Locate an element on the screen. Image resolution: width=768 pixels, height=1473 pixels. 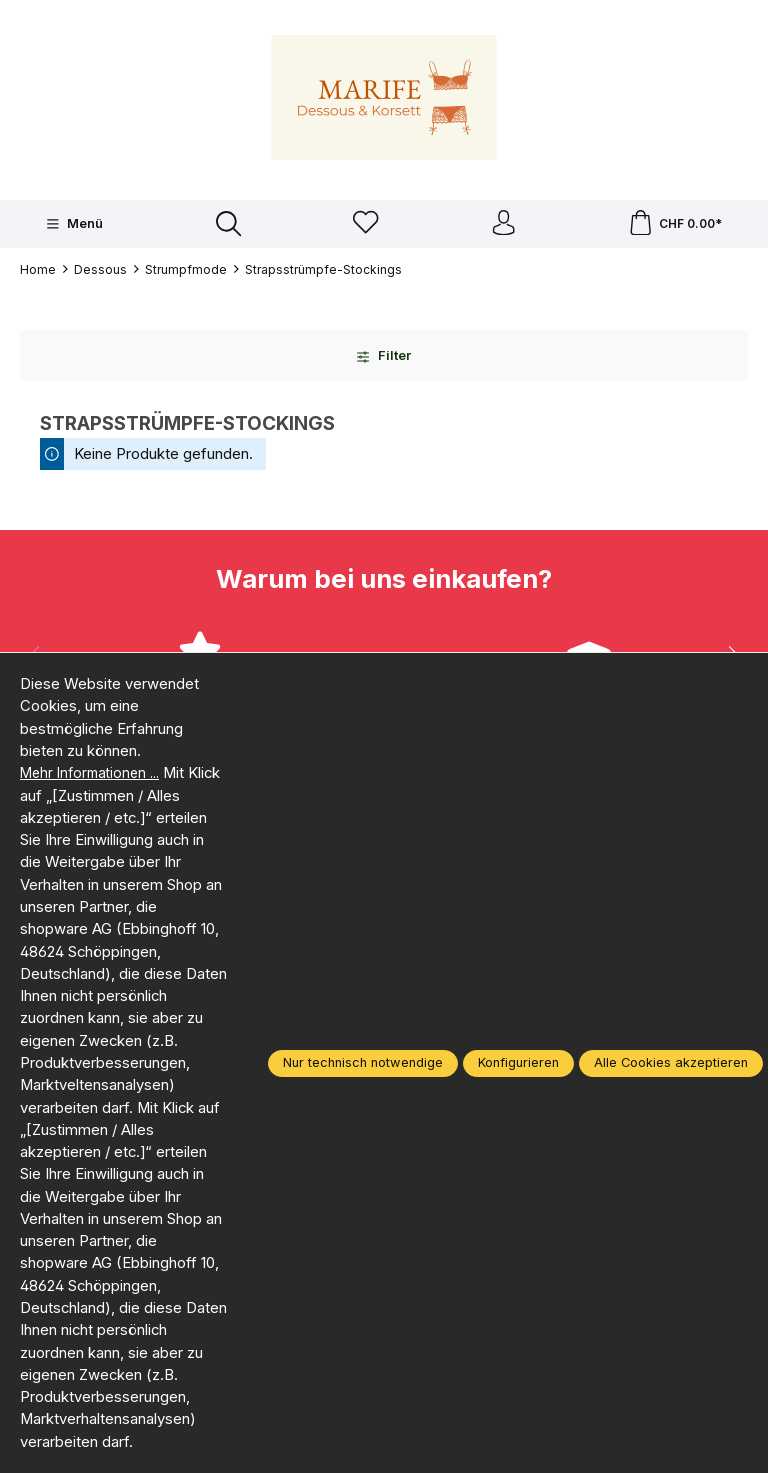
Nur technisch notwendige is located at coordinates (363, 1062).